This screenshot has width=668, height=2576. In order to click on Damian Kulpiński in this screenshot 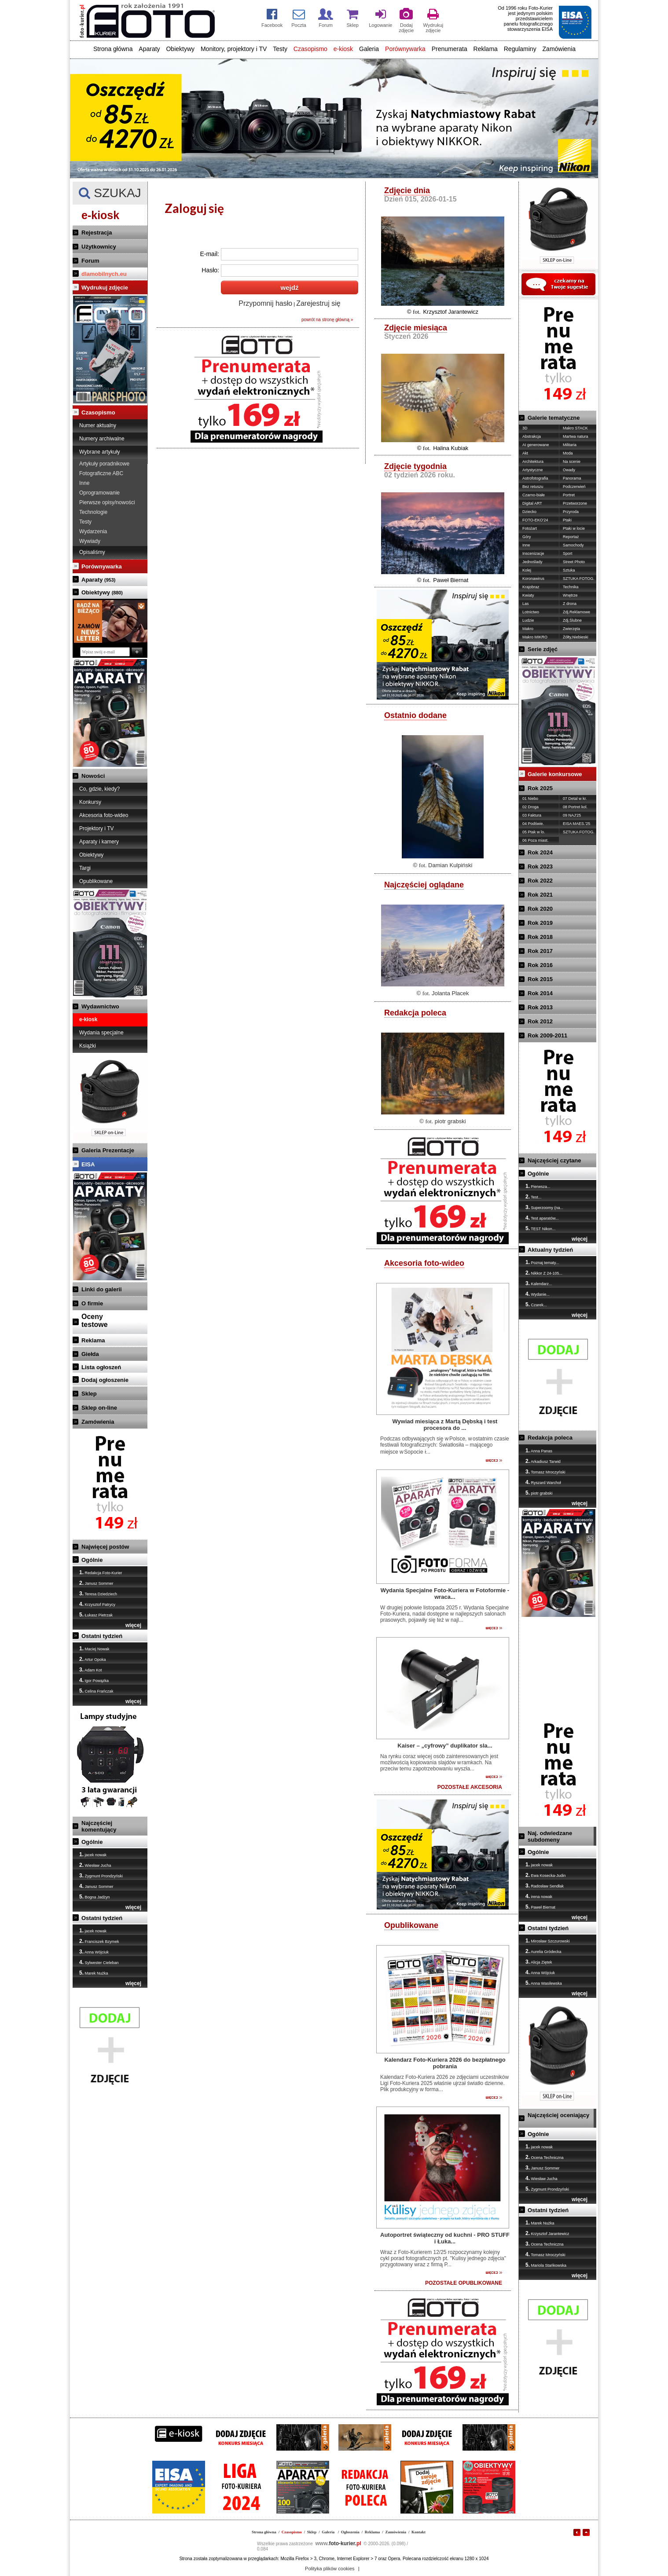, I will do `click(450, 865)`.